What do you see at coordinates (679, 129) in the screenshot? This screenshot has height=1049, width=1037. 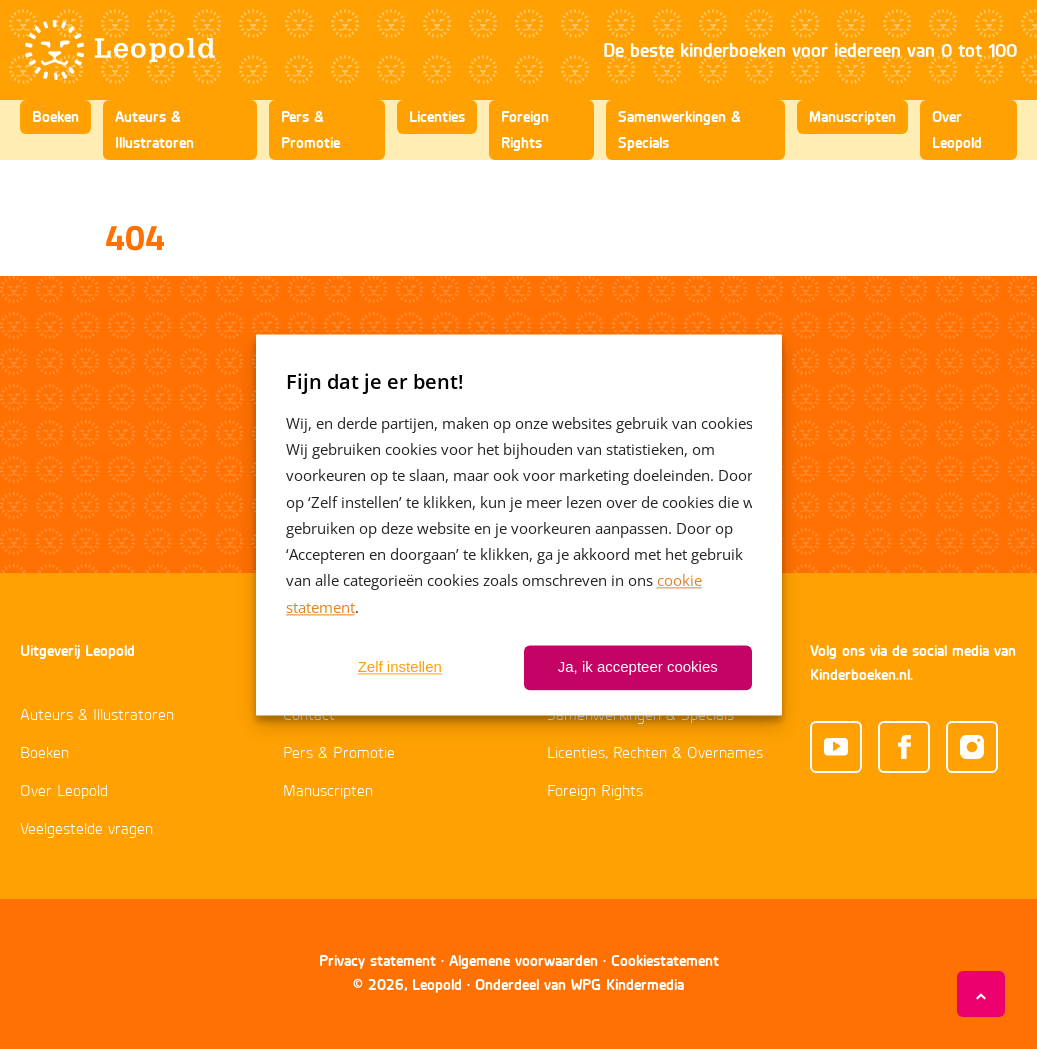 I see `Samenwerkingen & Specials` at bounding box center [679, 129].